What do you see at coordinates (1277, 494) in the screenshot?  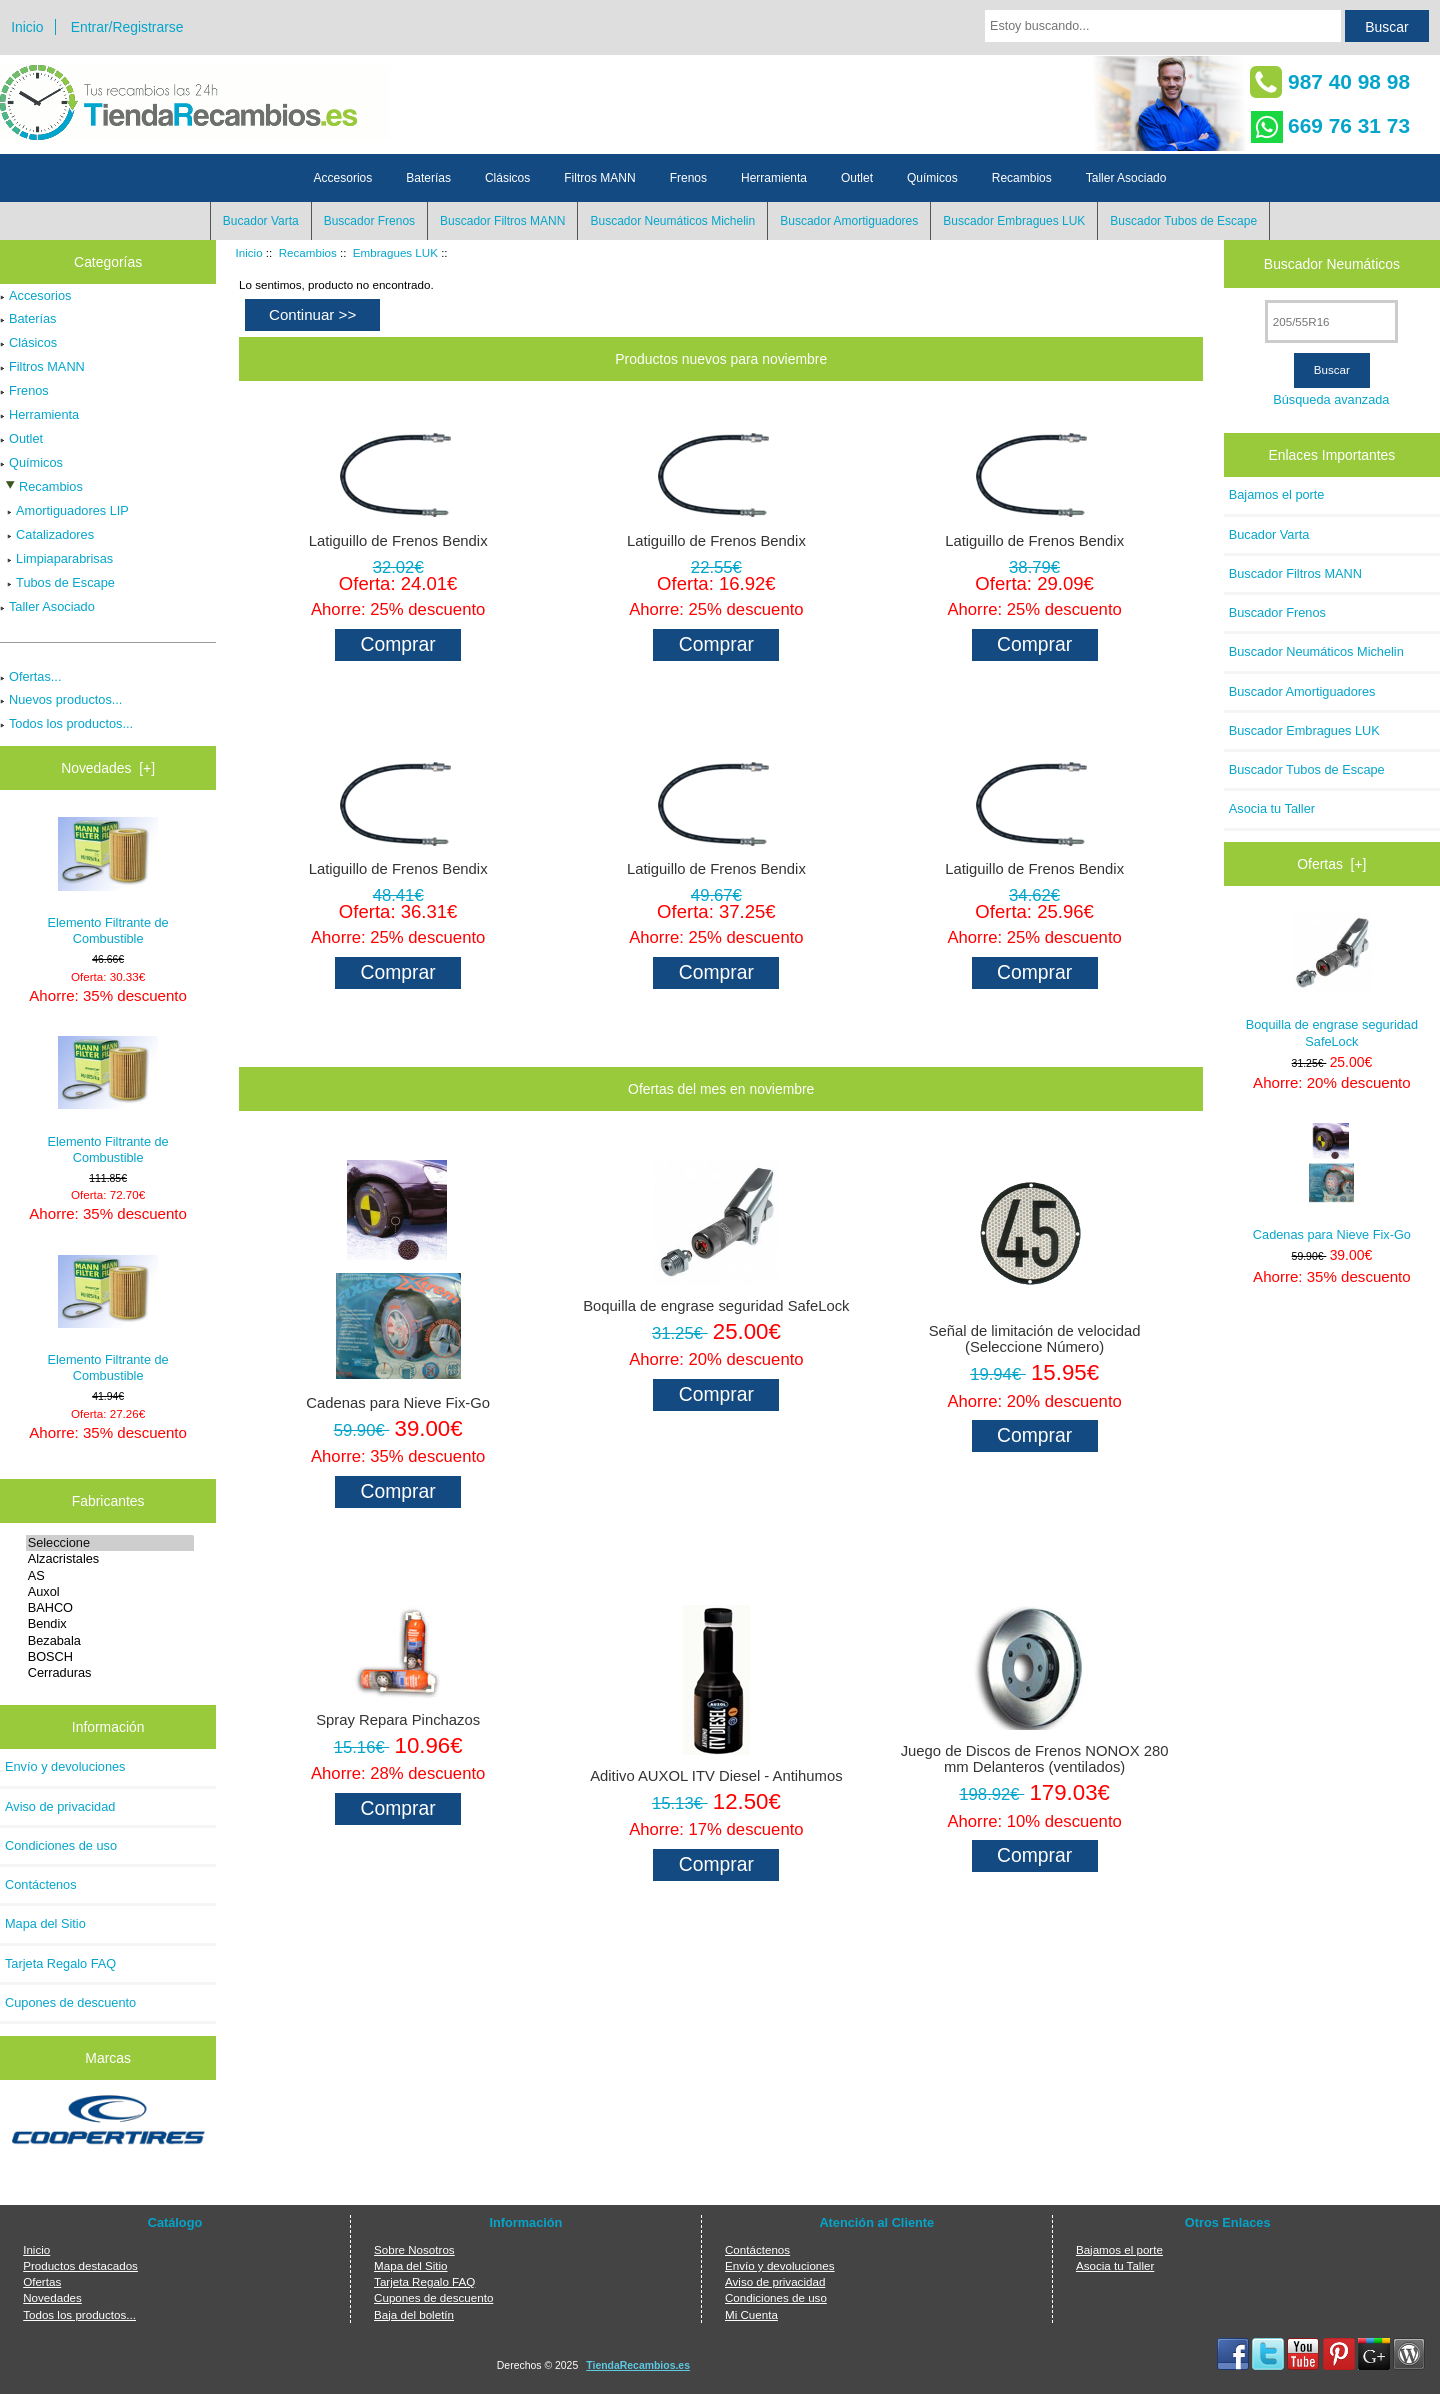 I see `Bajamos el porte` at bounding box center [1277, 494].